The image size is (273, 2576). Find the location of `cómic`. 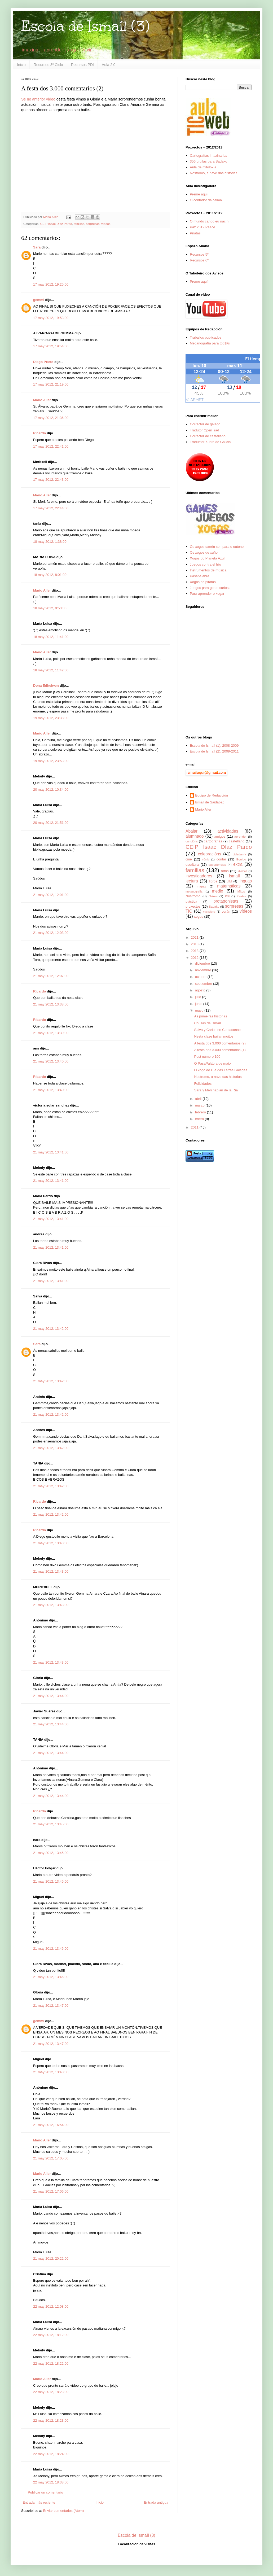

cómic is located at coordinates (205, 859).